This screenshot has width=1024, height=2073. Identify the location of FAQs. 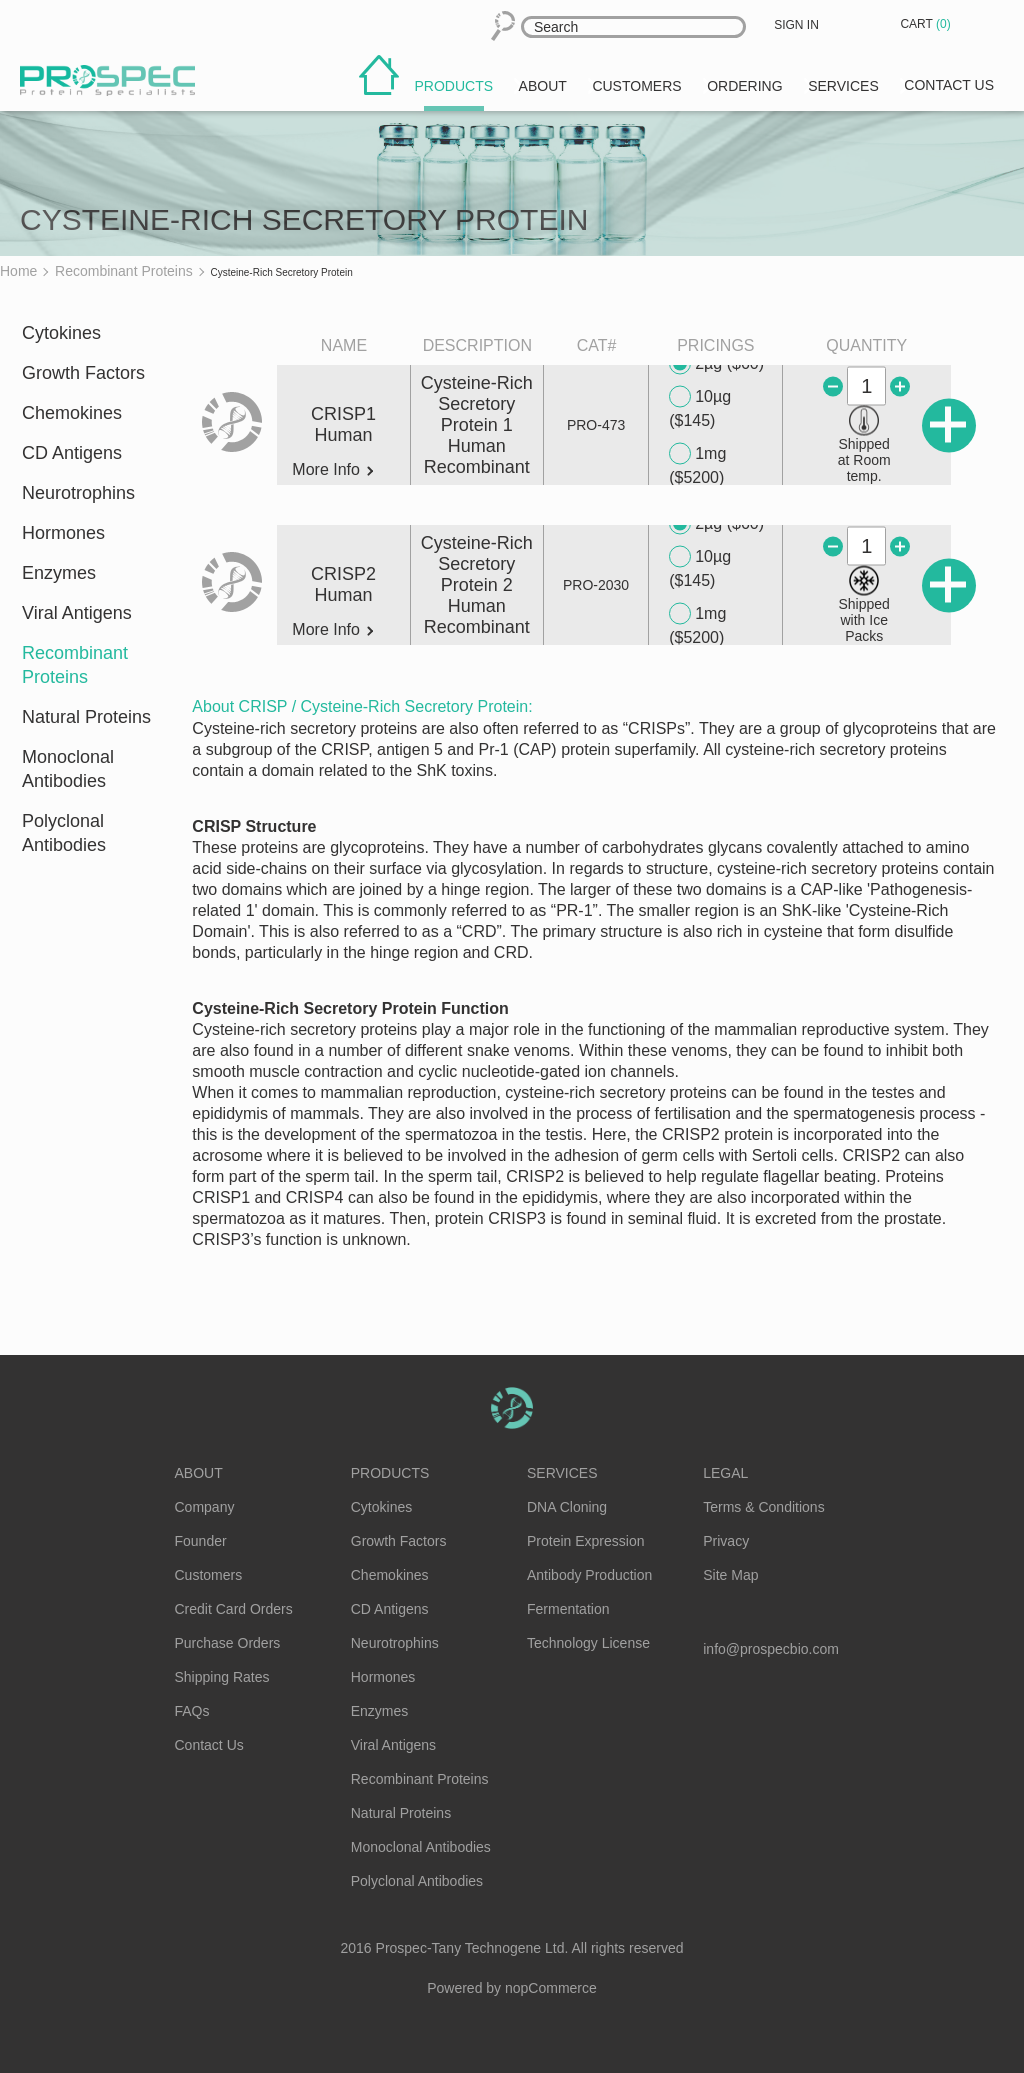
(192, 1711).